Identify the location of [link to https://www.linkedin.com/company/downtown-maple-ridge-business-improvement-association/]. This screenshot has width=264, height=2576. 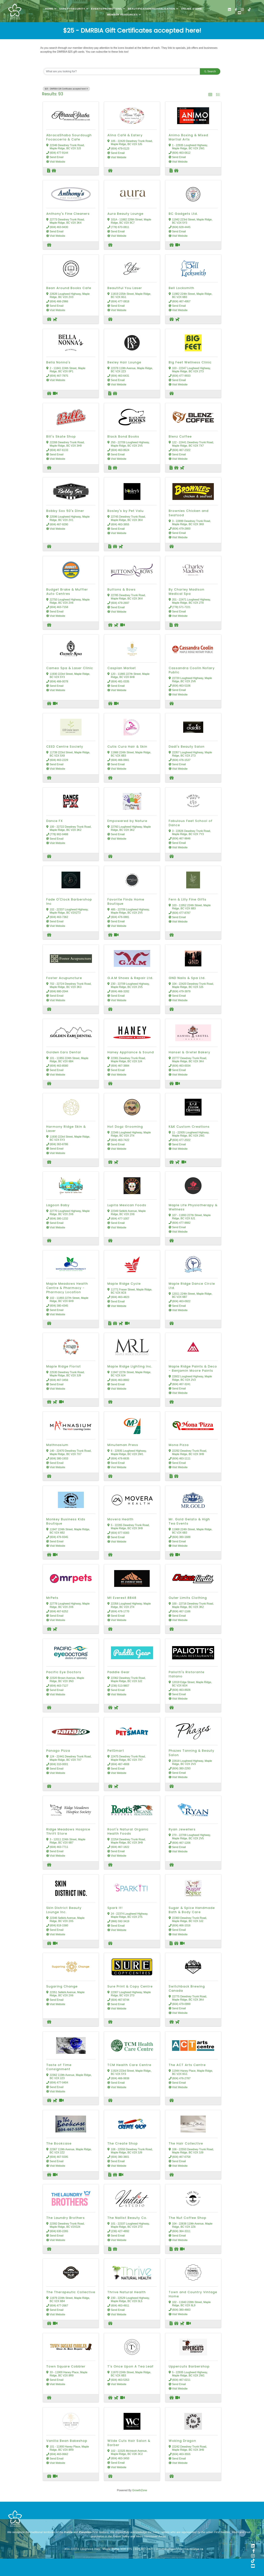
(229, 10).